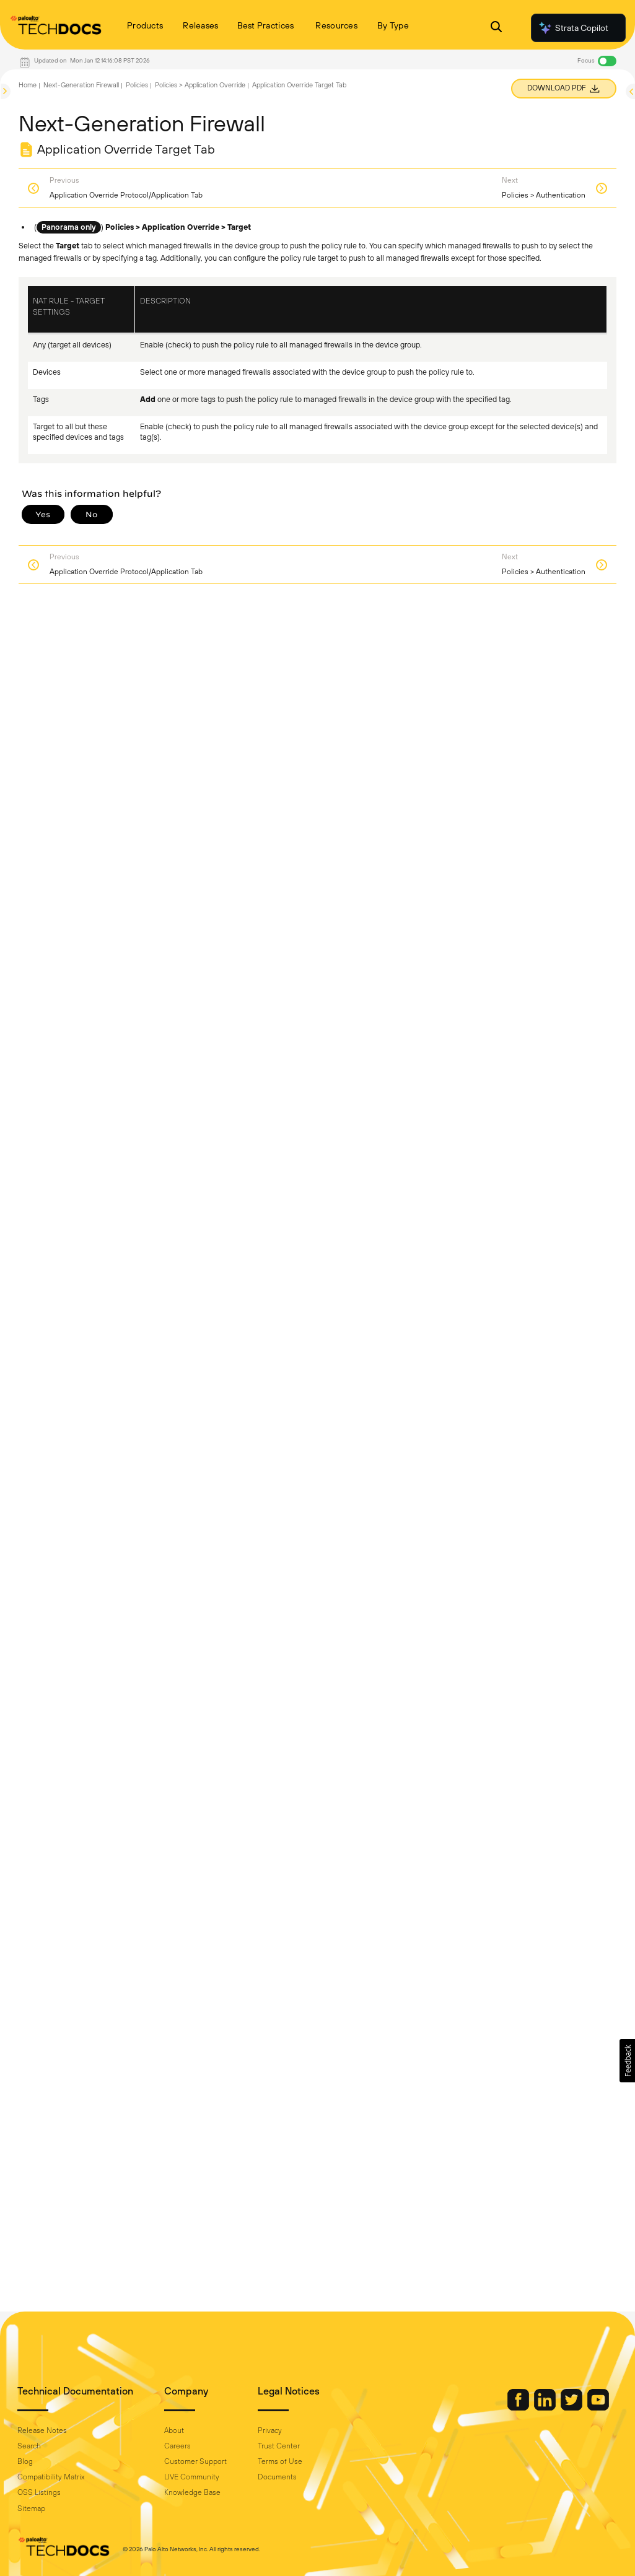  Describe the element at coordinates (573, 27) in the screenshot. I see `Strata Copilot` at that location.